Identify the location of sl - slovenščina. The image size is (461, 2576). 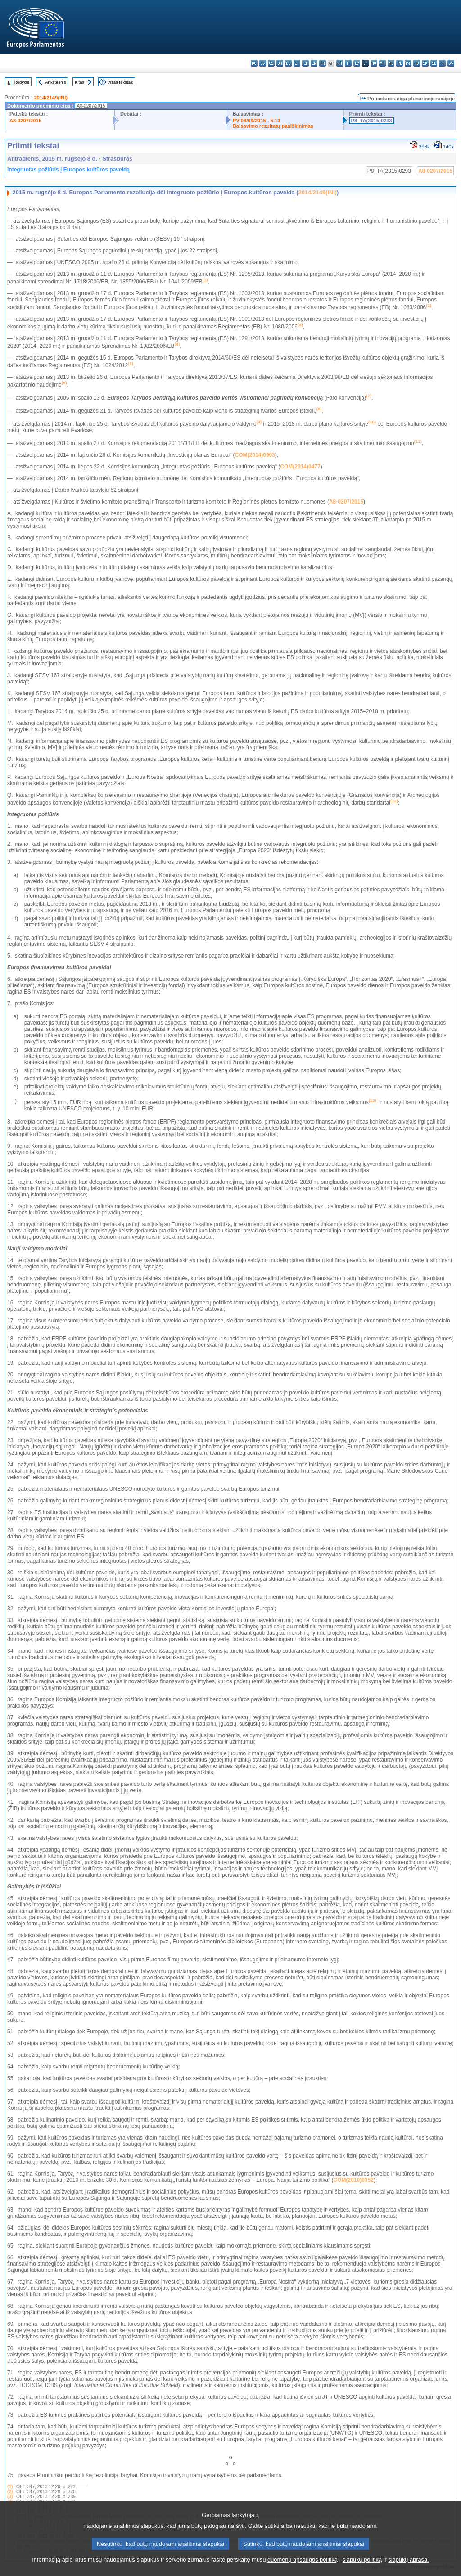
(433, 63).